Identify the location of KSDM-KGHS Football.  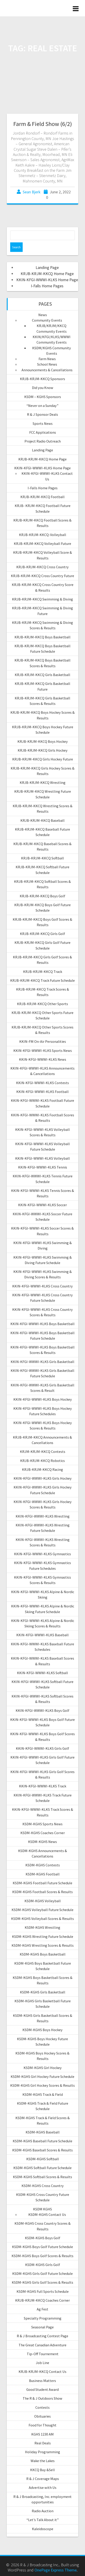
(43, 1874).